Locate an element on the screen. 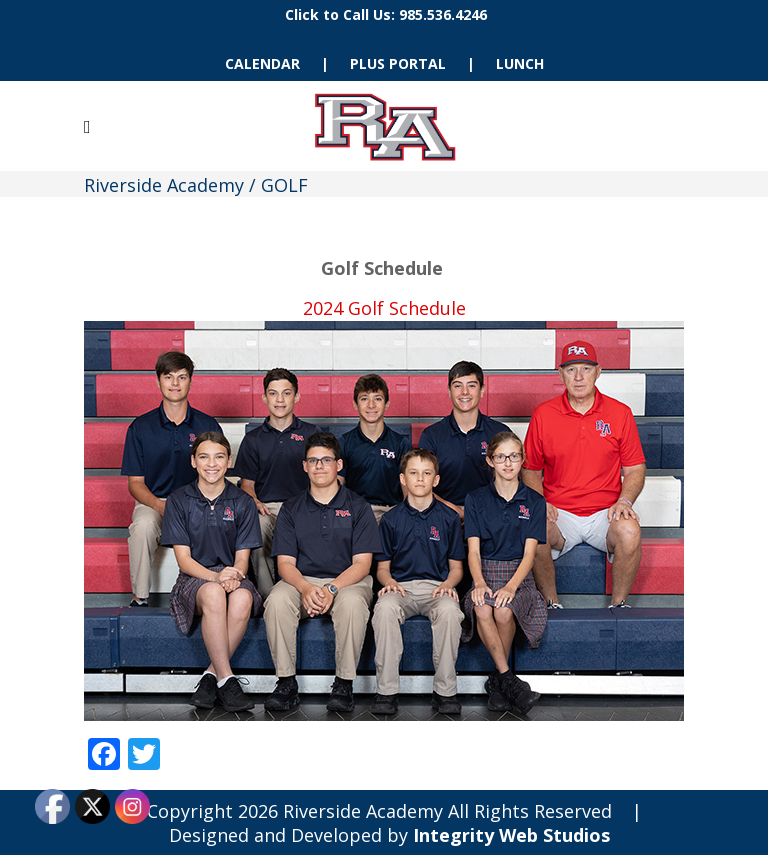 Image resolution: width=768 pixels, height=855 pixels. LUNCH is located at coordinates (520, 63).